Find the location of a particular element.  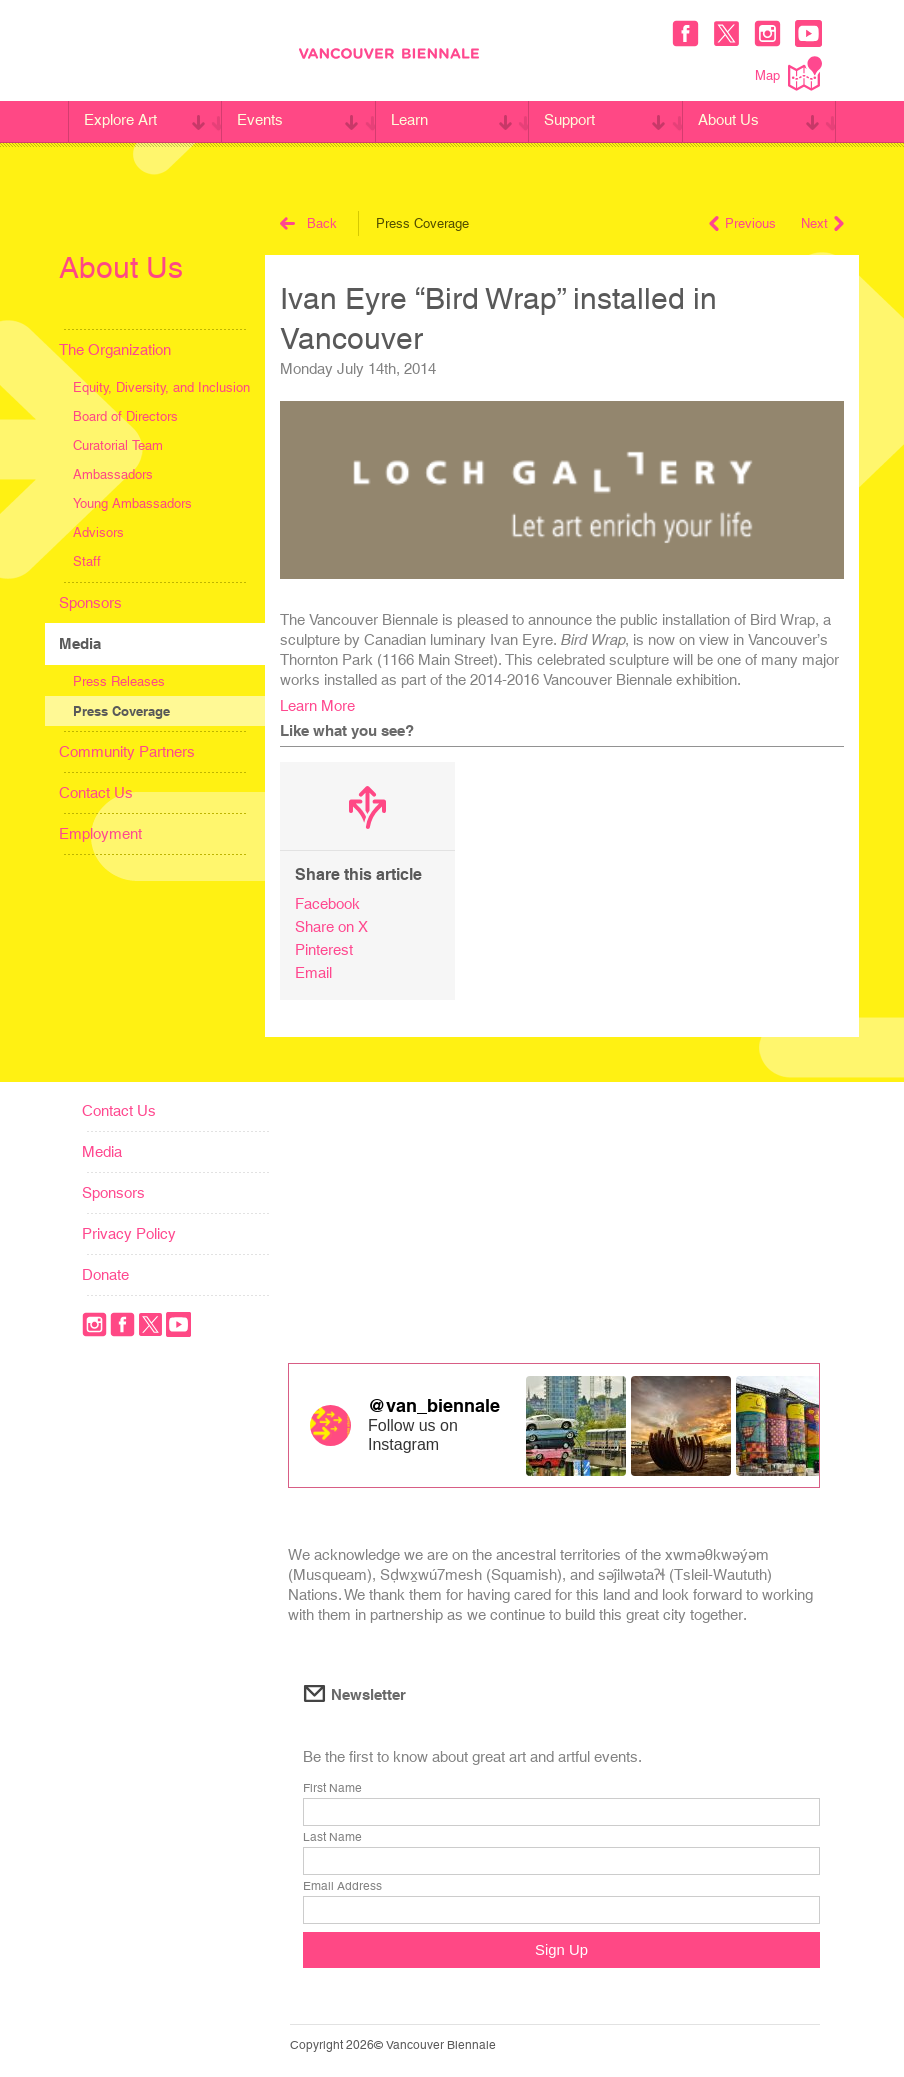

Equity, Diversity, and Inclusion is located at coordinates (161, 387).